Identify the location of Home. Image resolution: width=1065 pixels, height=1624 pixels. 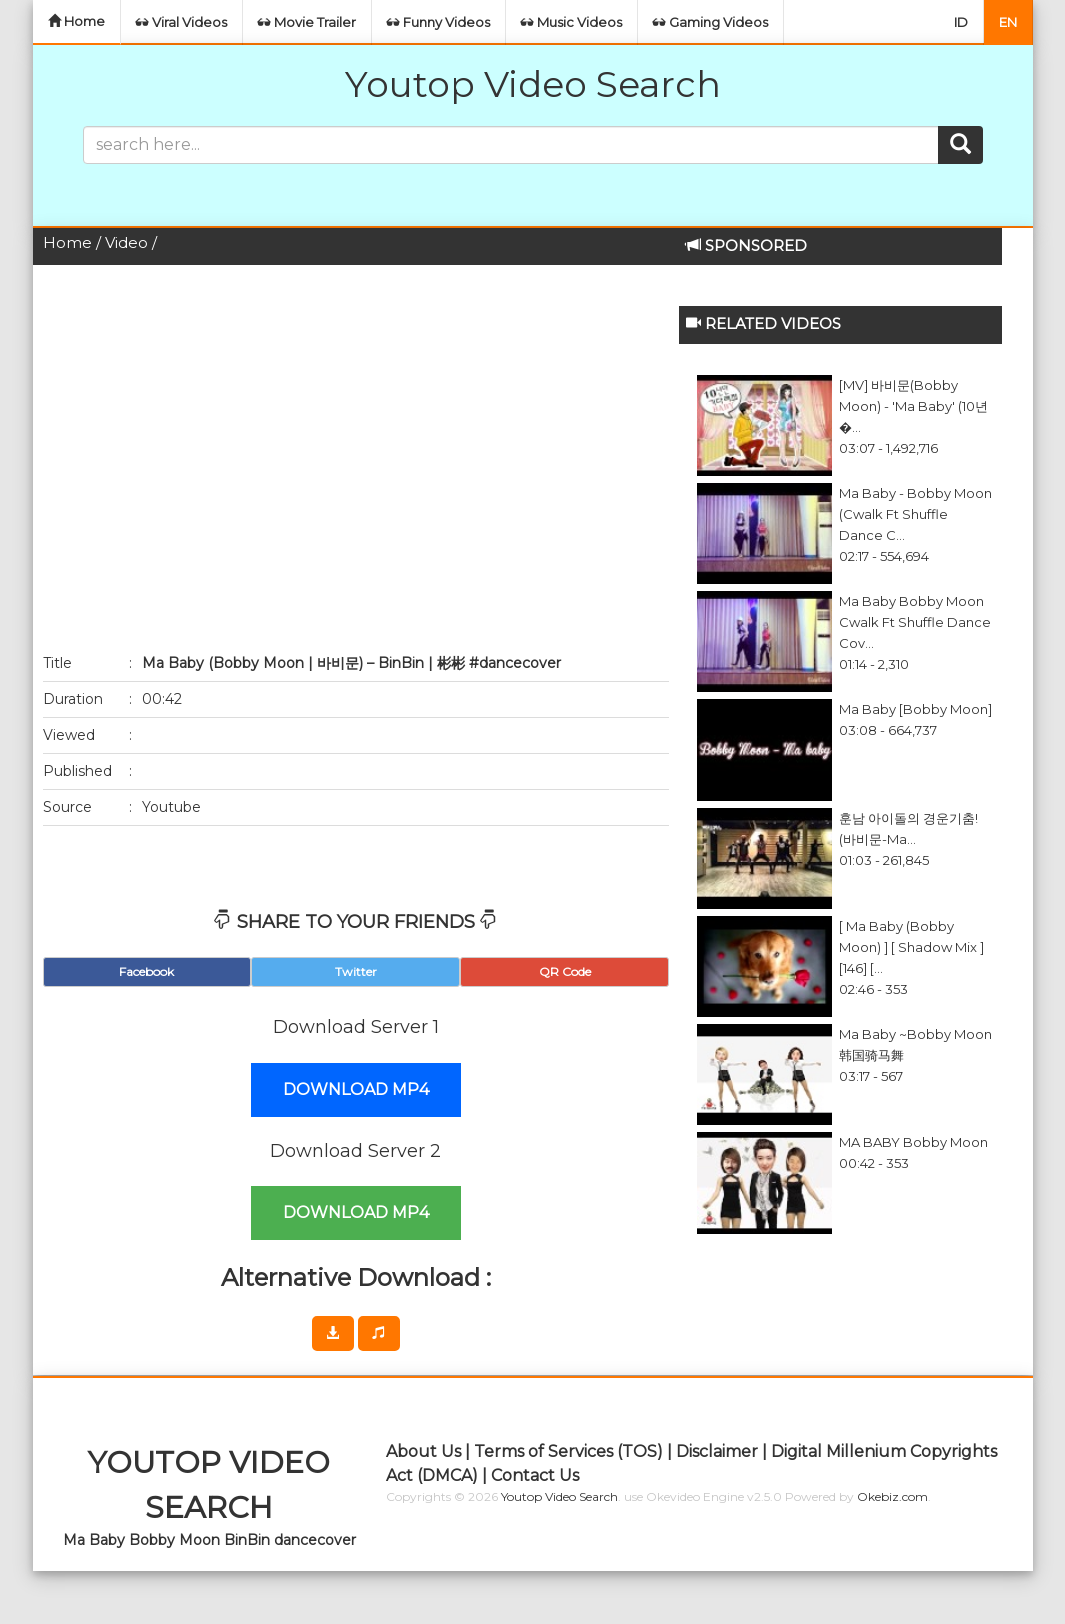
(76, 21).